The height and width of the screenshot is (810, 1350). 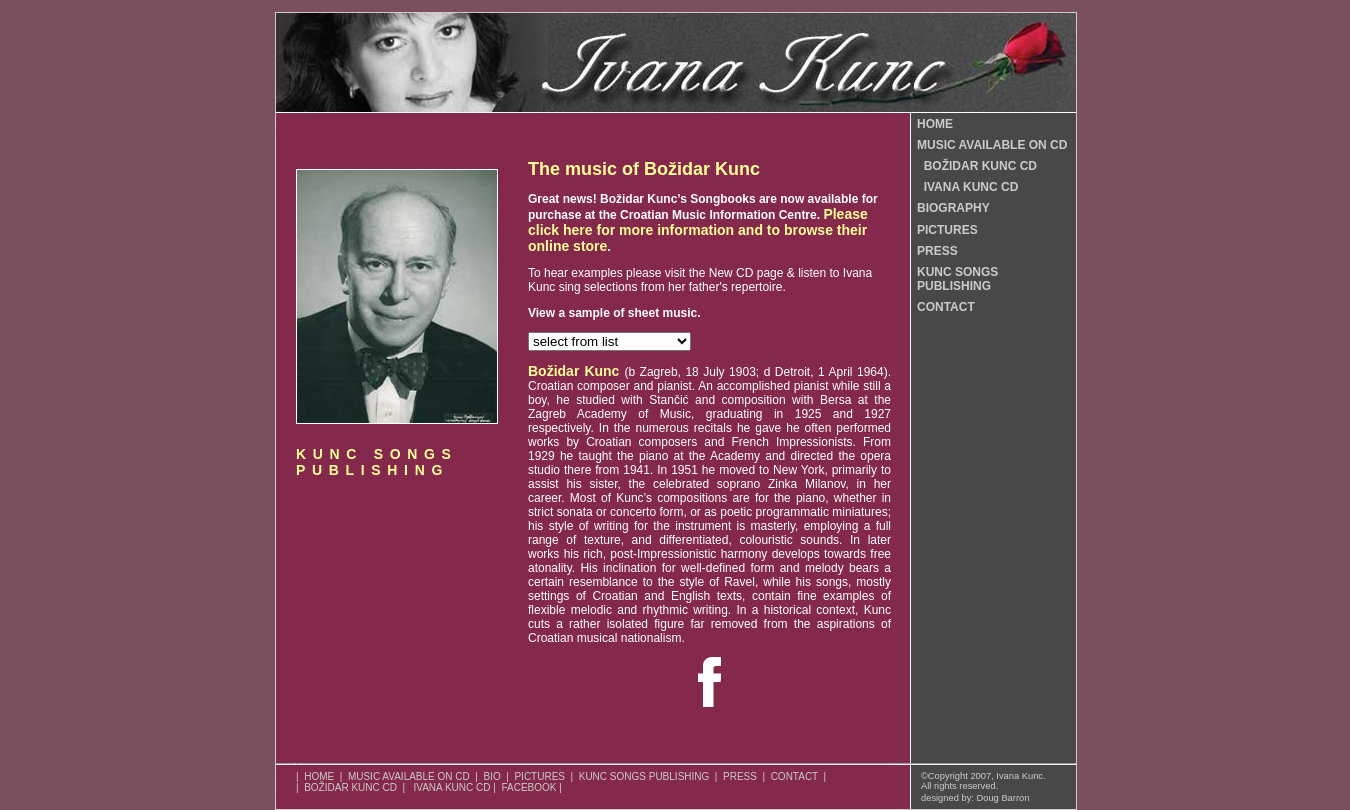 What do you see at coordinates (977, 166) in the screenshot?
I see `BOŽIDAR KUNC CD` at bounding box center [977, 166].